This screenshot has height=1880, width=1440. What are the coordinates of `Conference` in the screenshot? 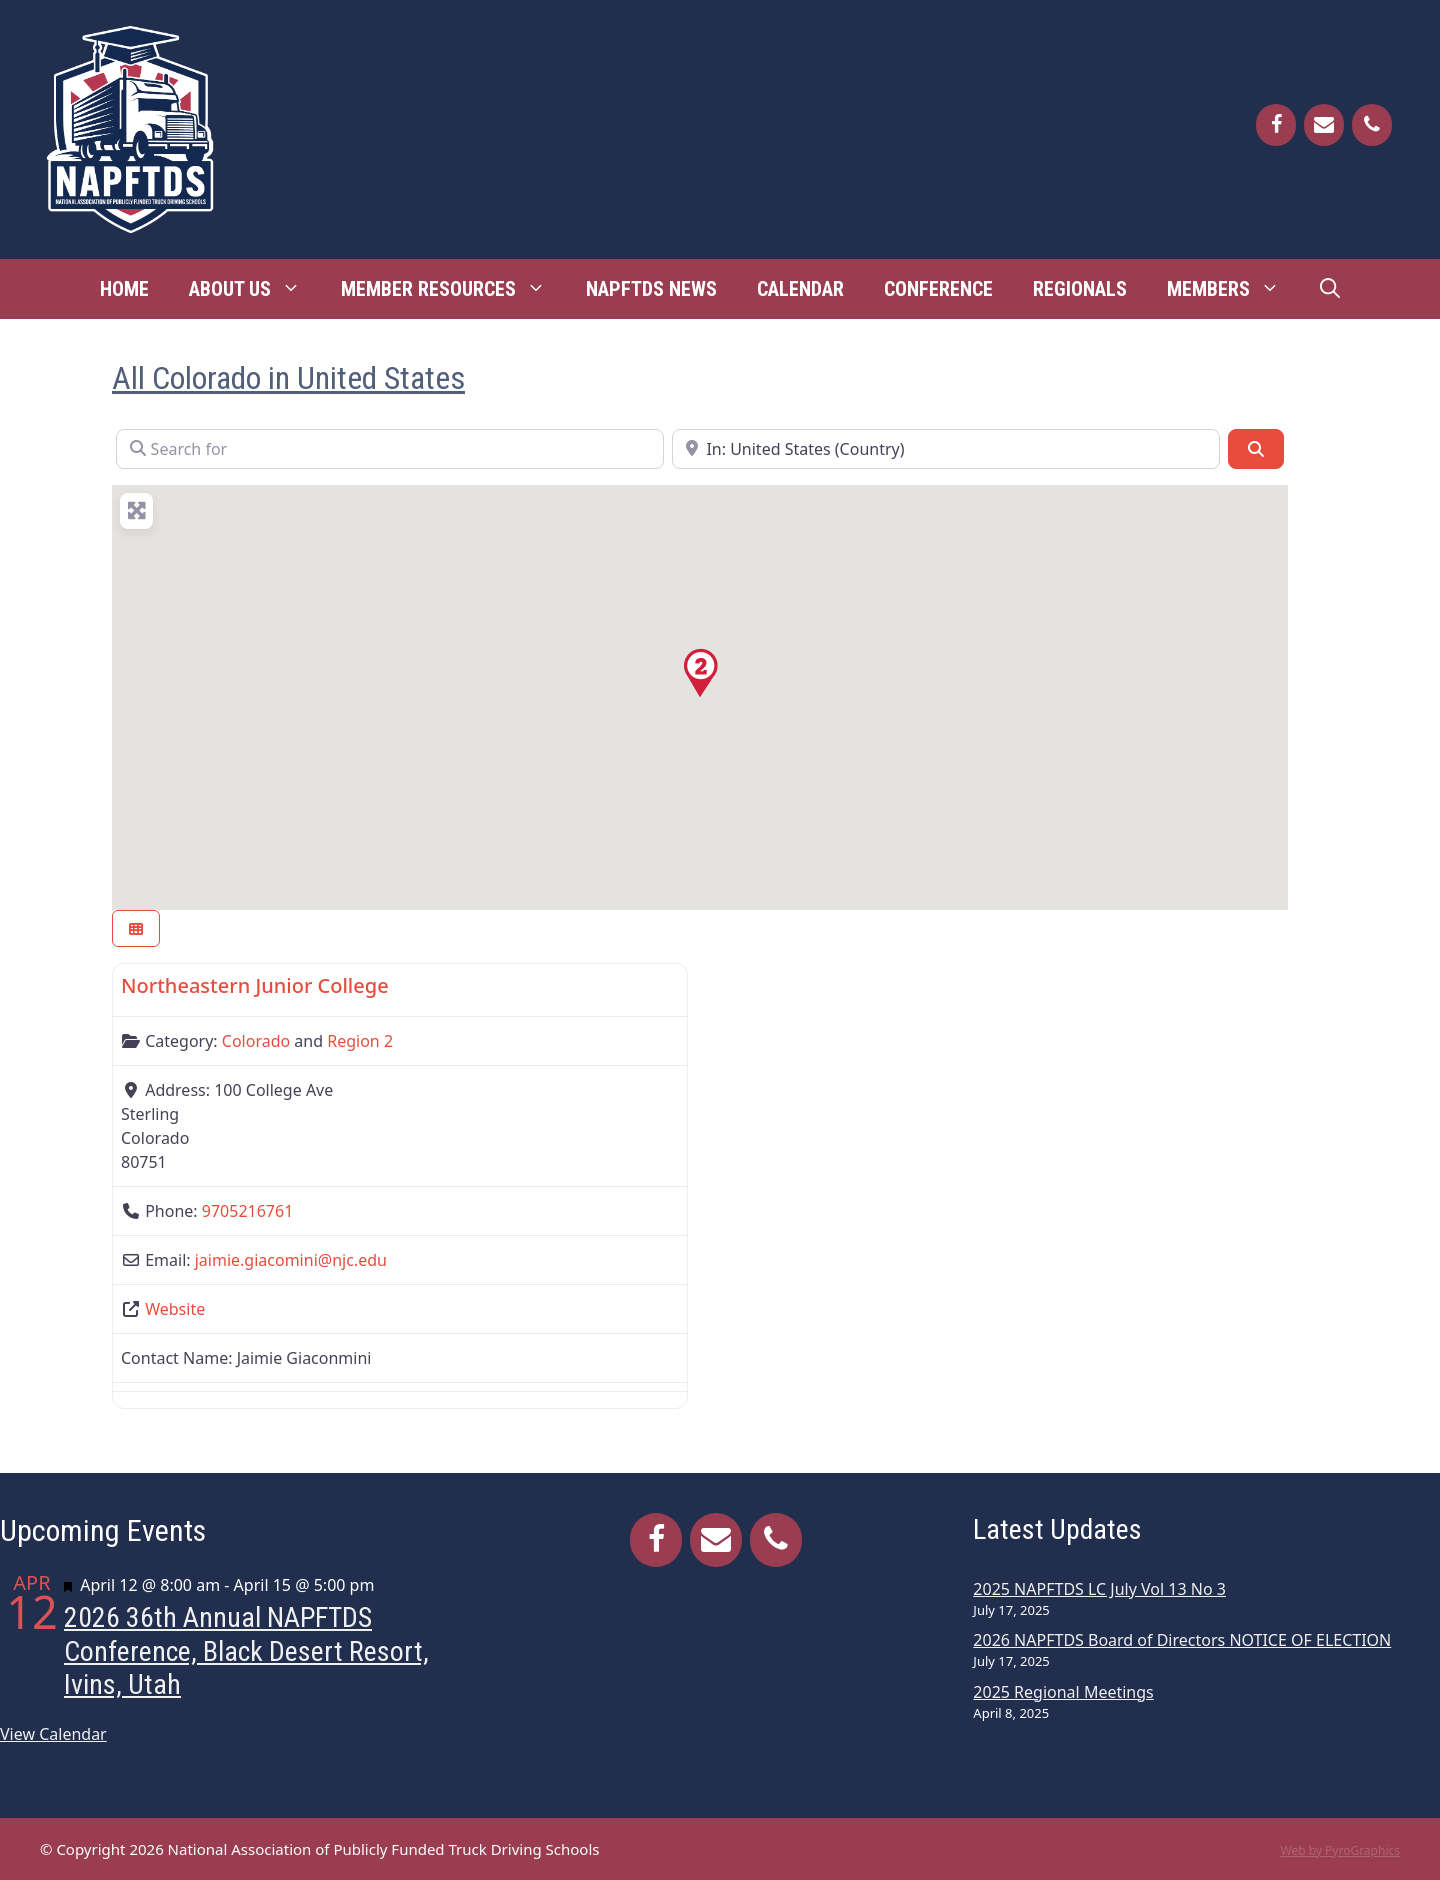 It's located at (938, 289).